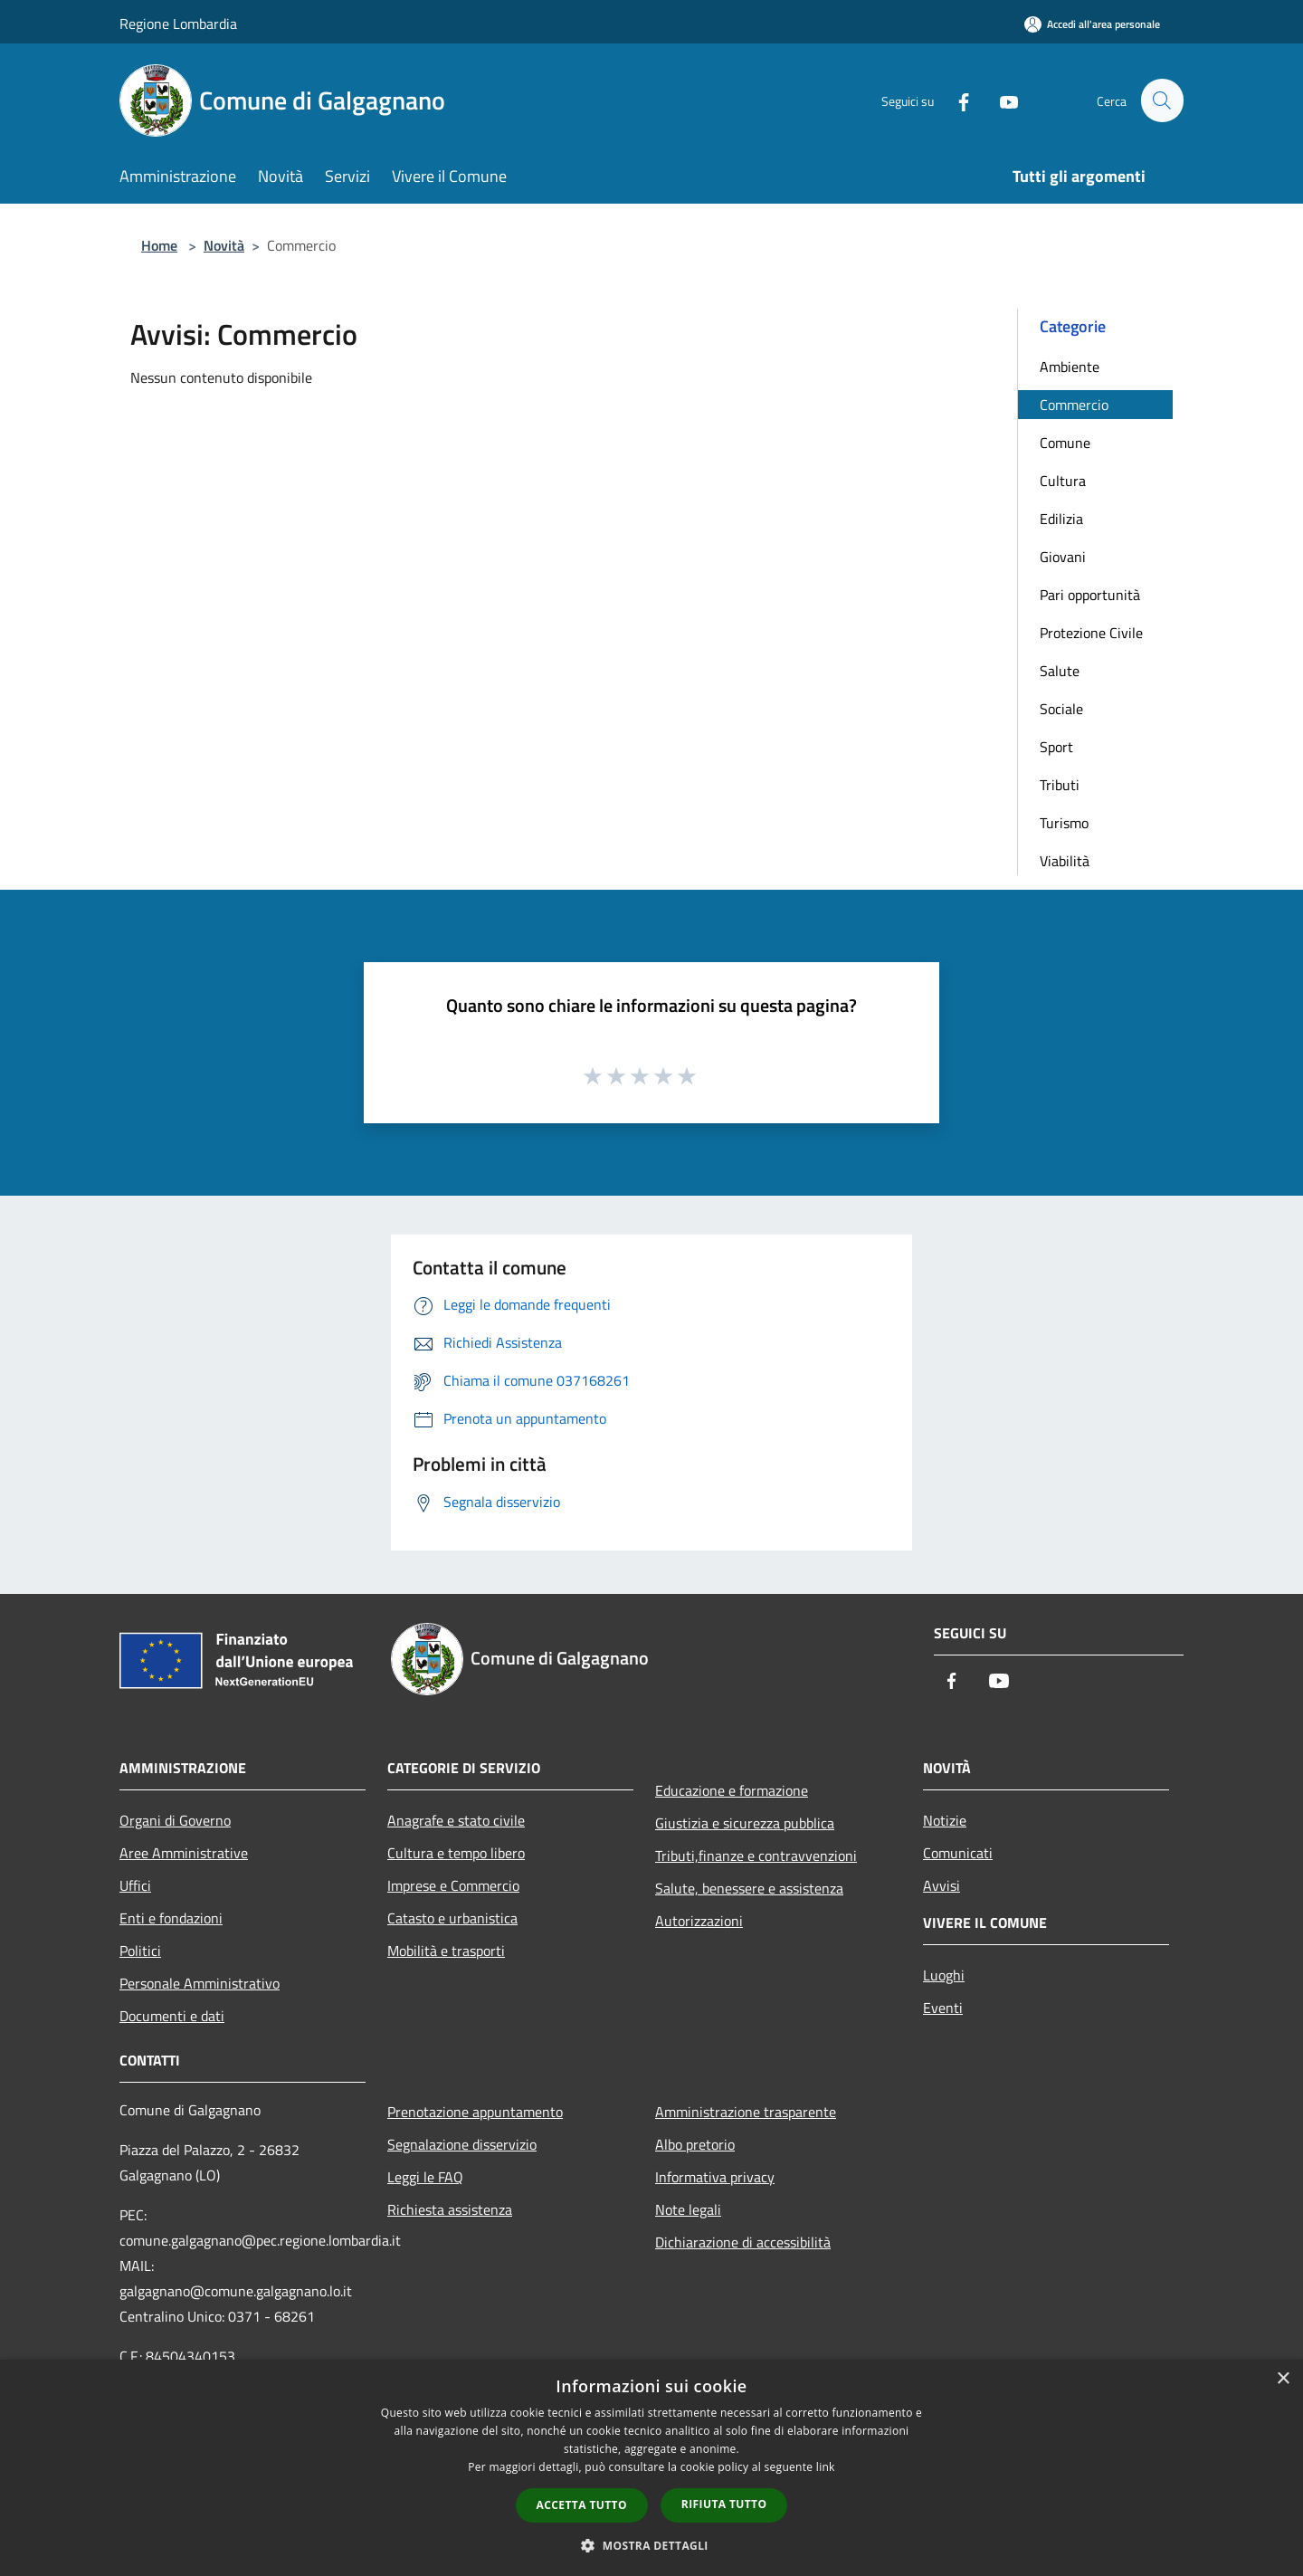 The width and height of the screenshot is (1303, 2576). I want to click on Accetta tutto [button], so click(582, 2505).